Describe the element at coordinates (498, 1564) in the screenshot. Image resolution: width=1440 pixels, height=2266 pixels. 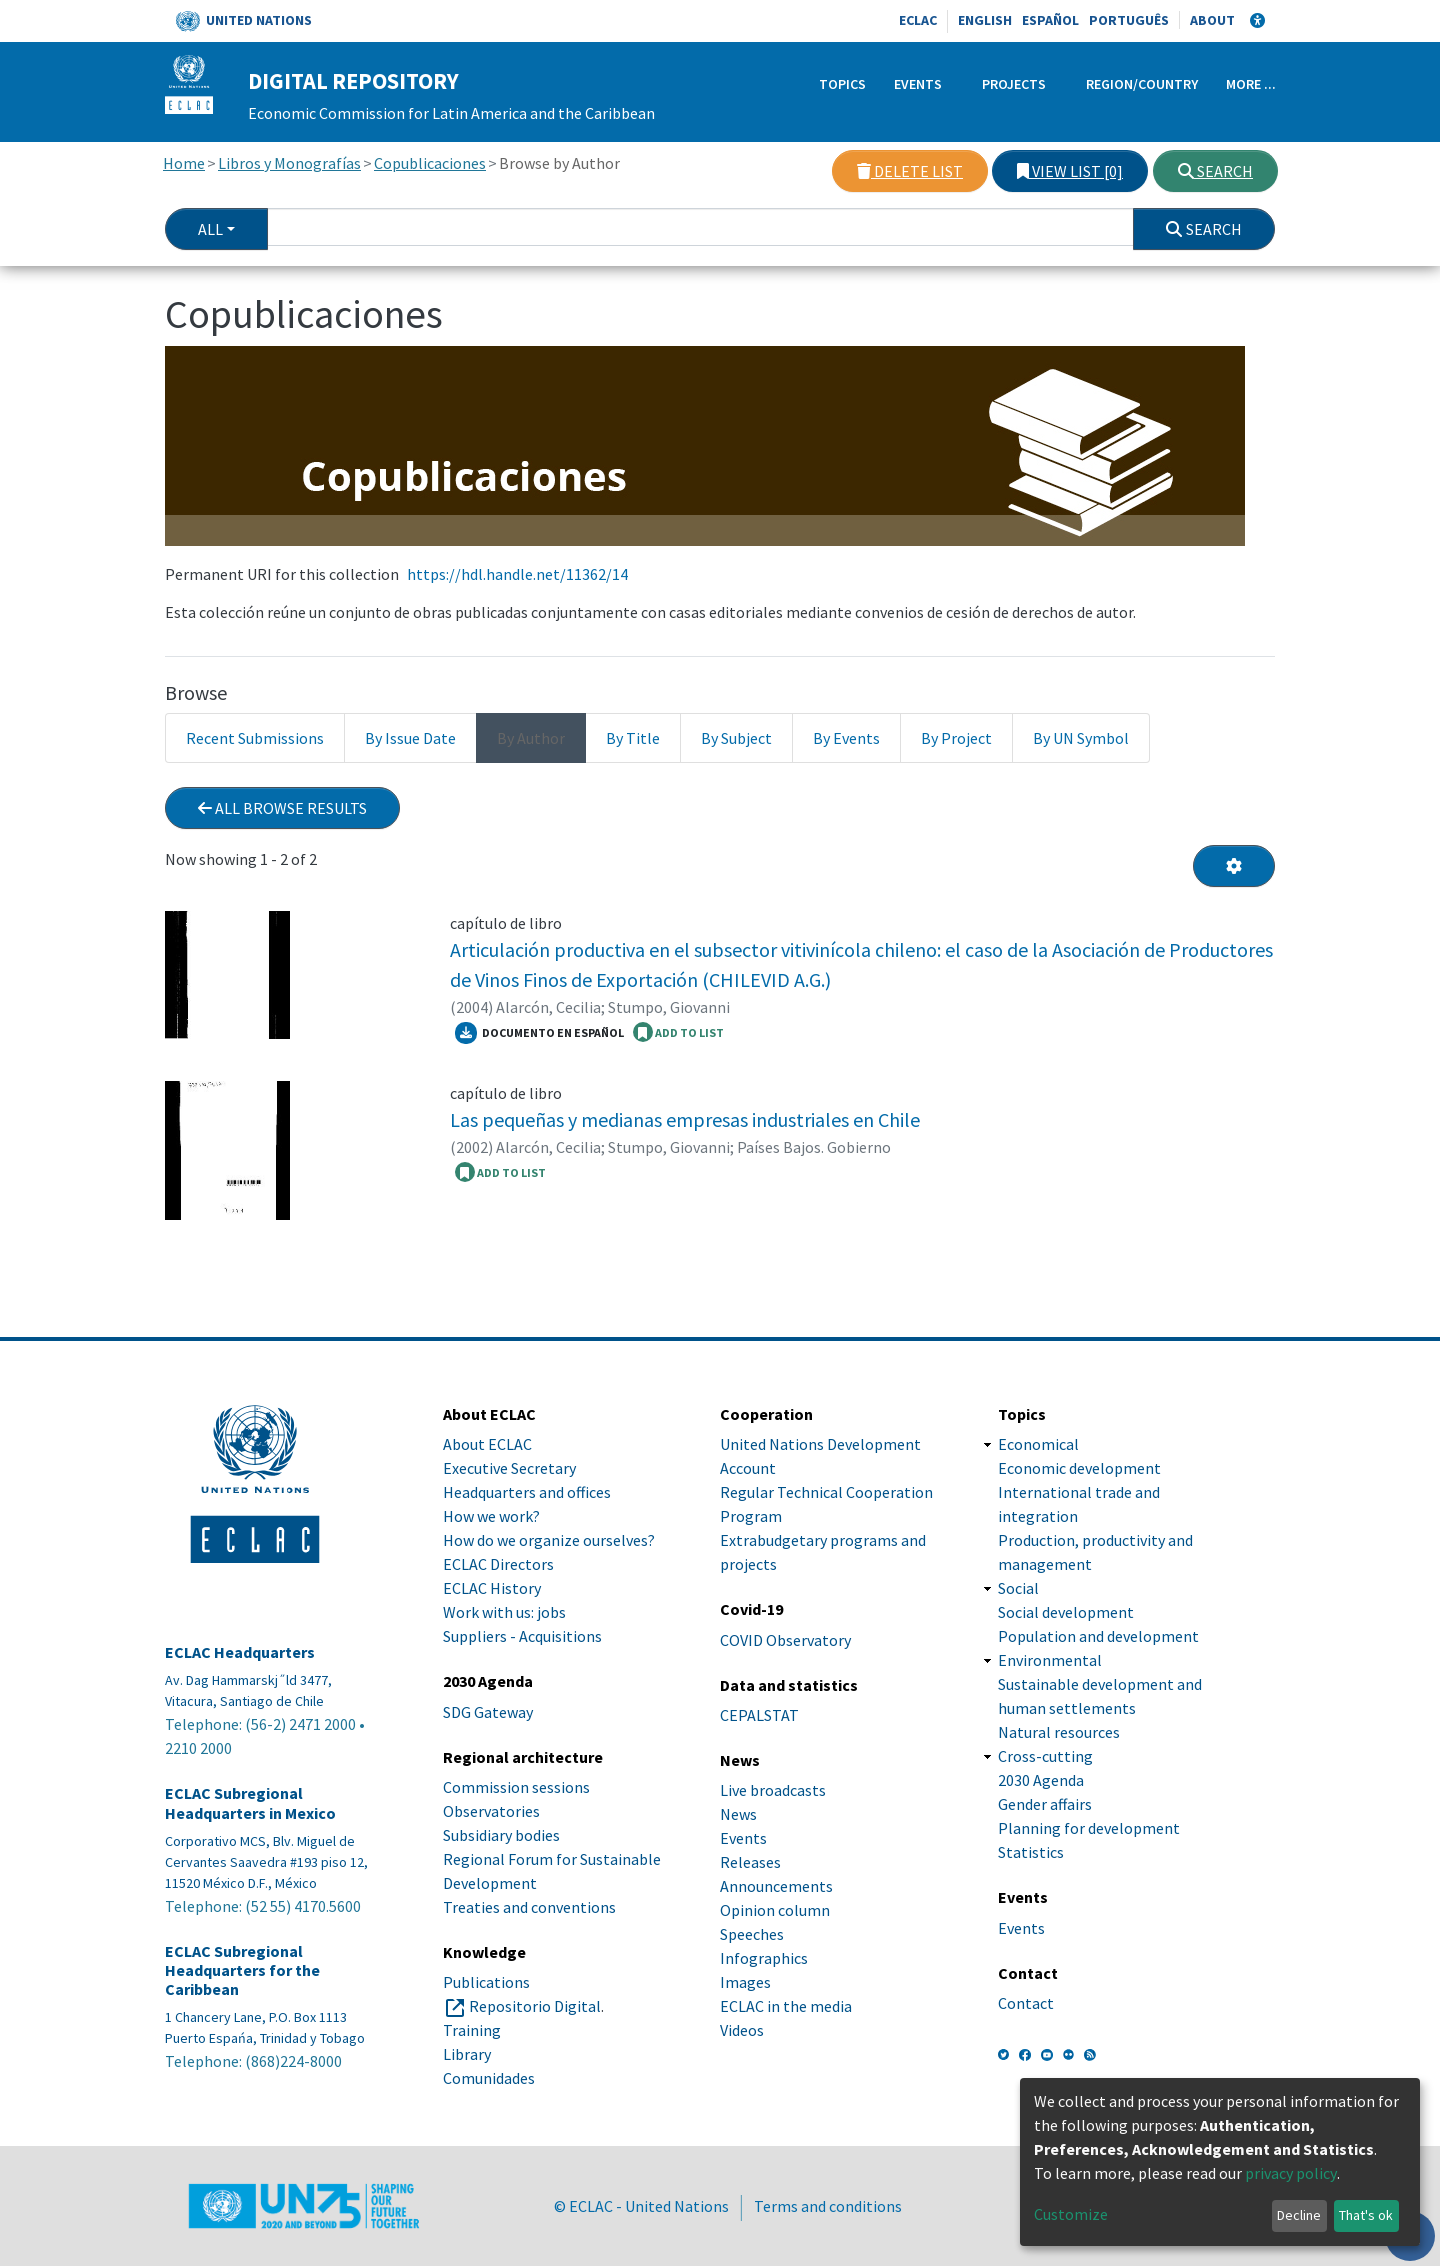
I see `ECLAC Directors` at that location.